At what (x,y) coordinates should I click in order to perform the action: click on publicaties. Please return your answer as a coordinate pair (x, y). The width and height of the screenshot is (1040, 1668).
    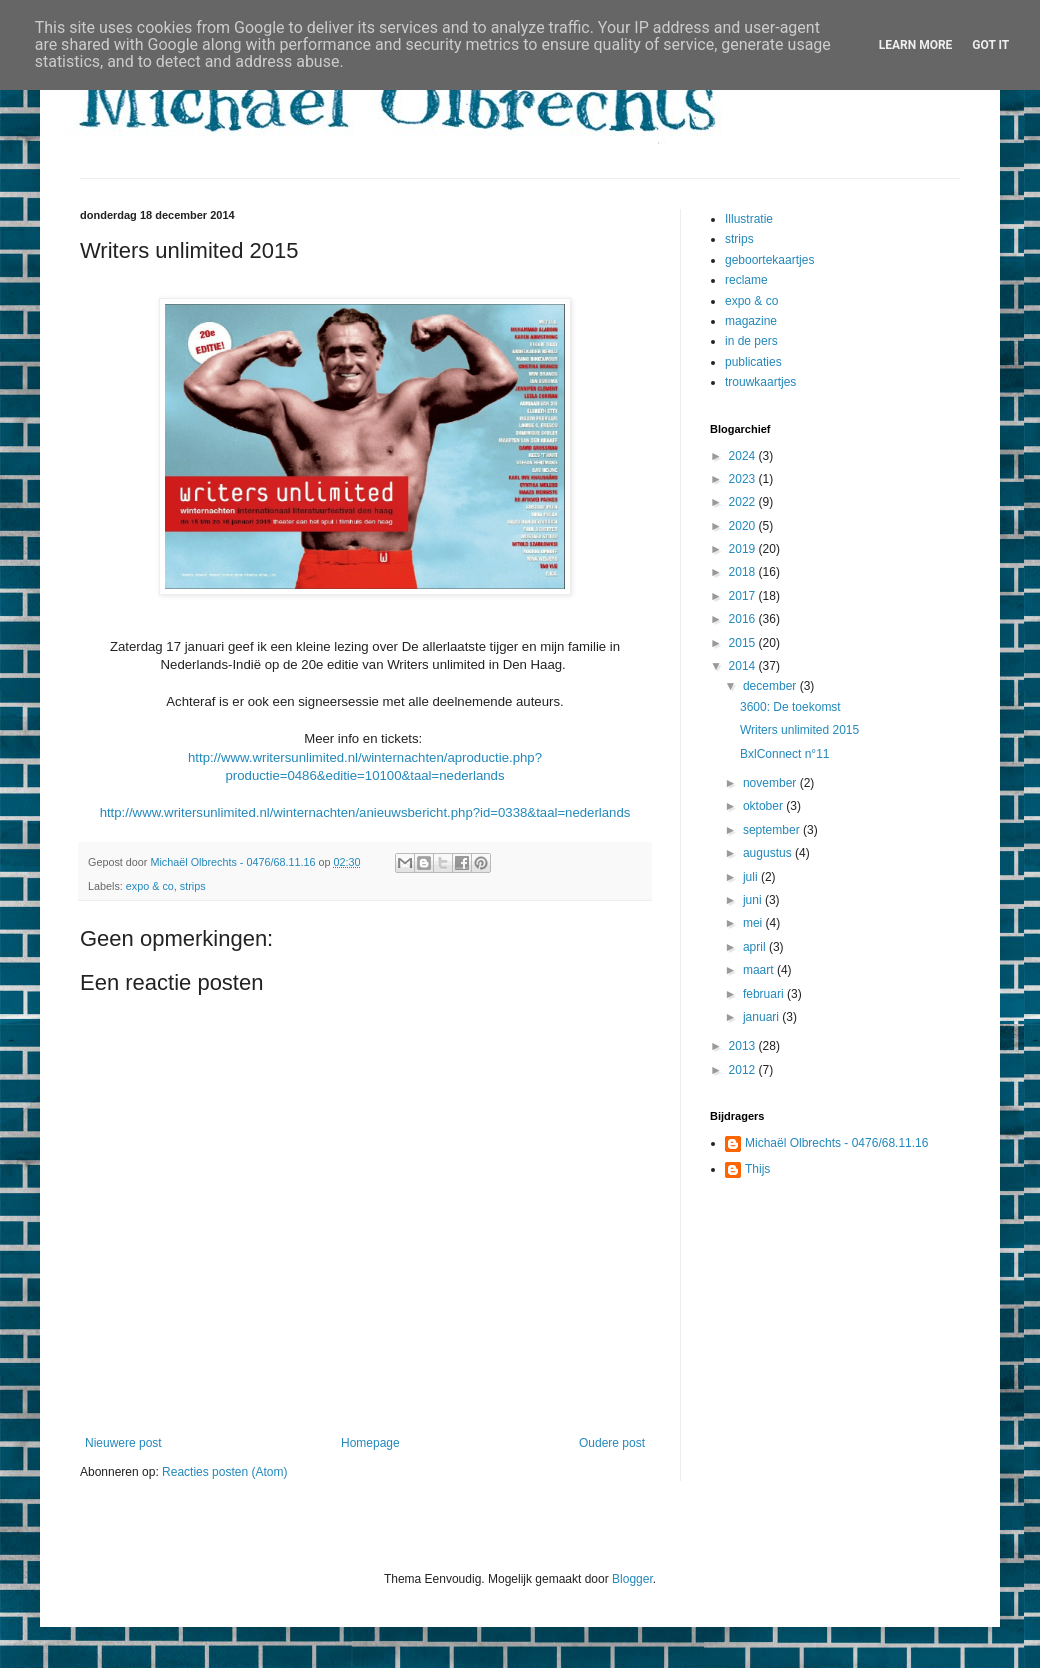
    Looking at the image, I should click on (753, 362).